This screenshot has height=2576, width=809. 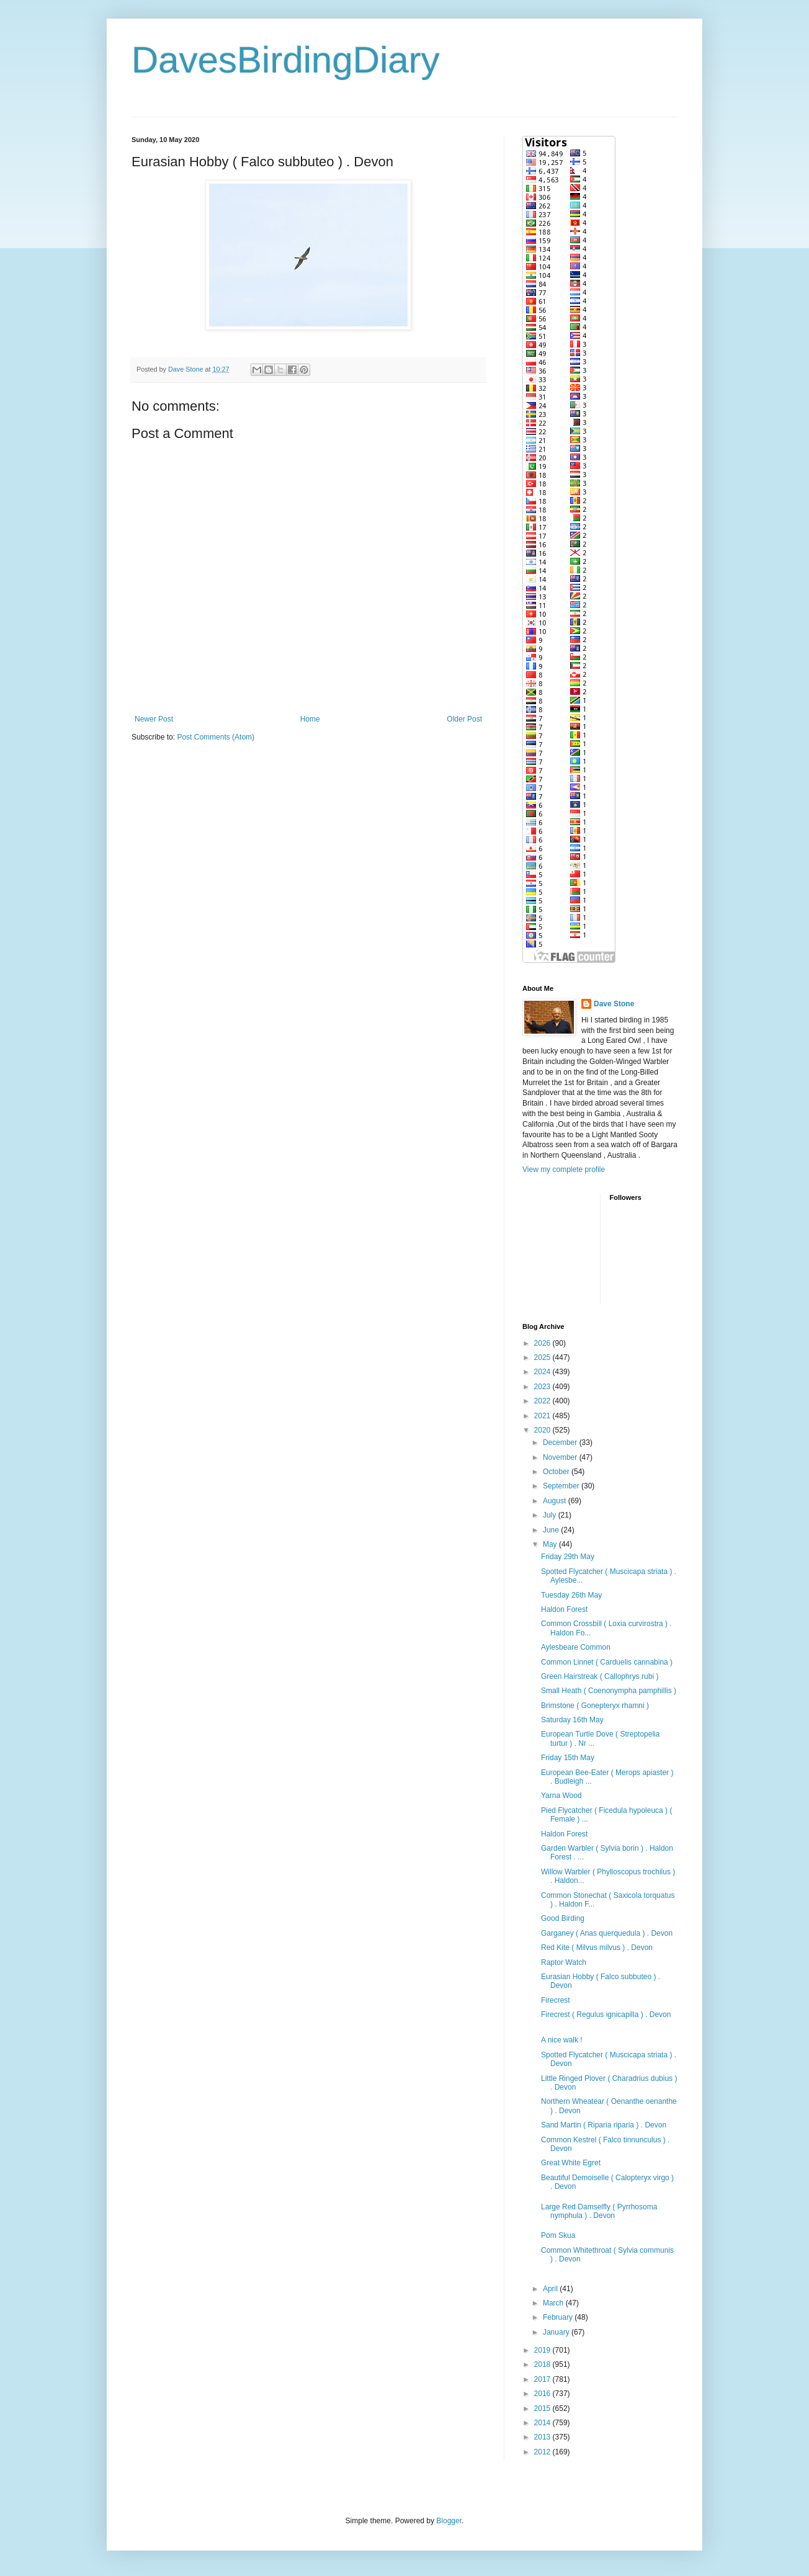 I want to click on Dave Stone, so click(x=614, y=1004).